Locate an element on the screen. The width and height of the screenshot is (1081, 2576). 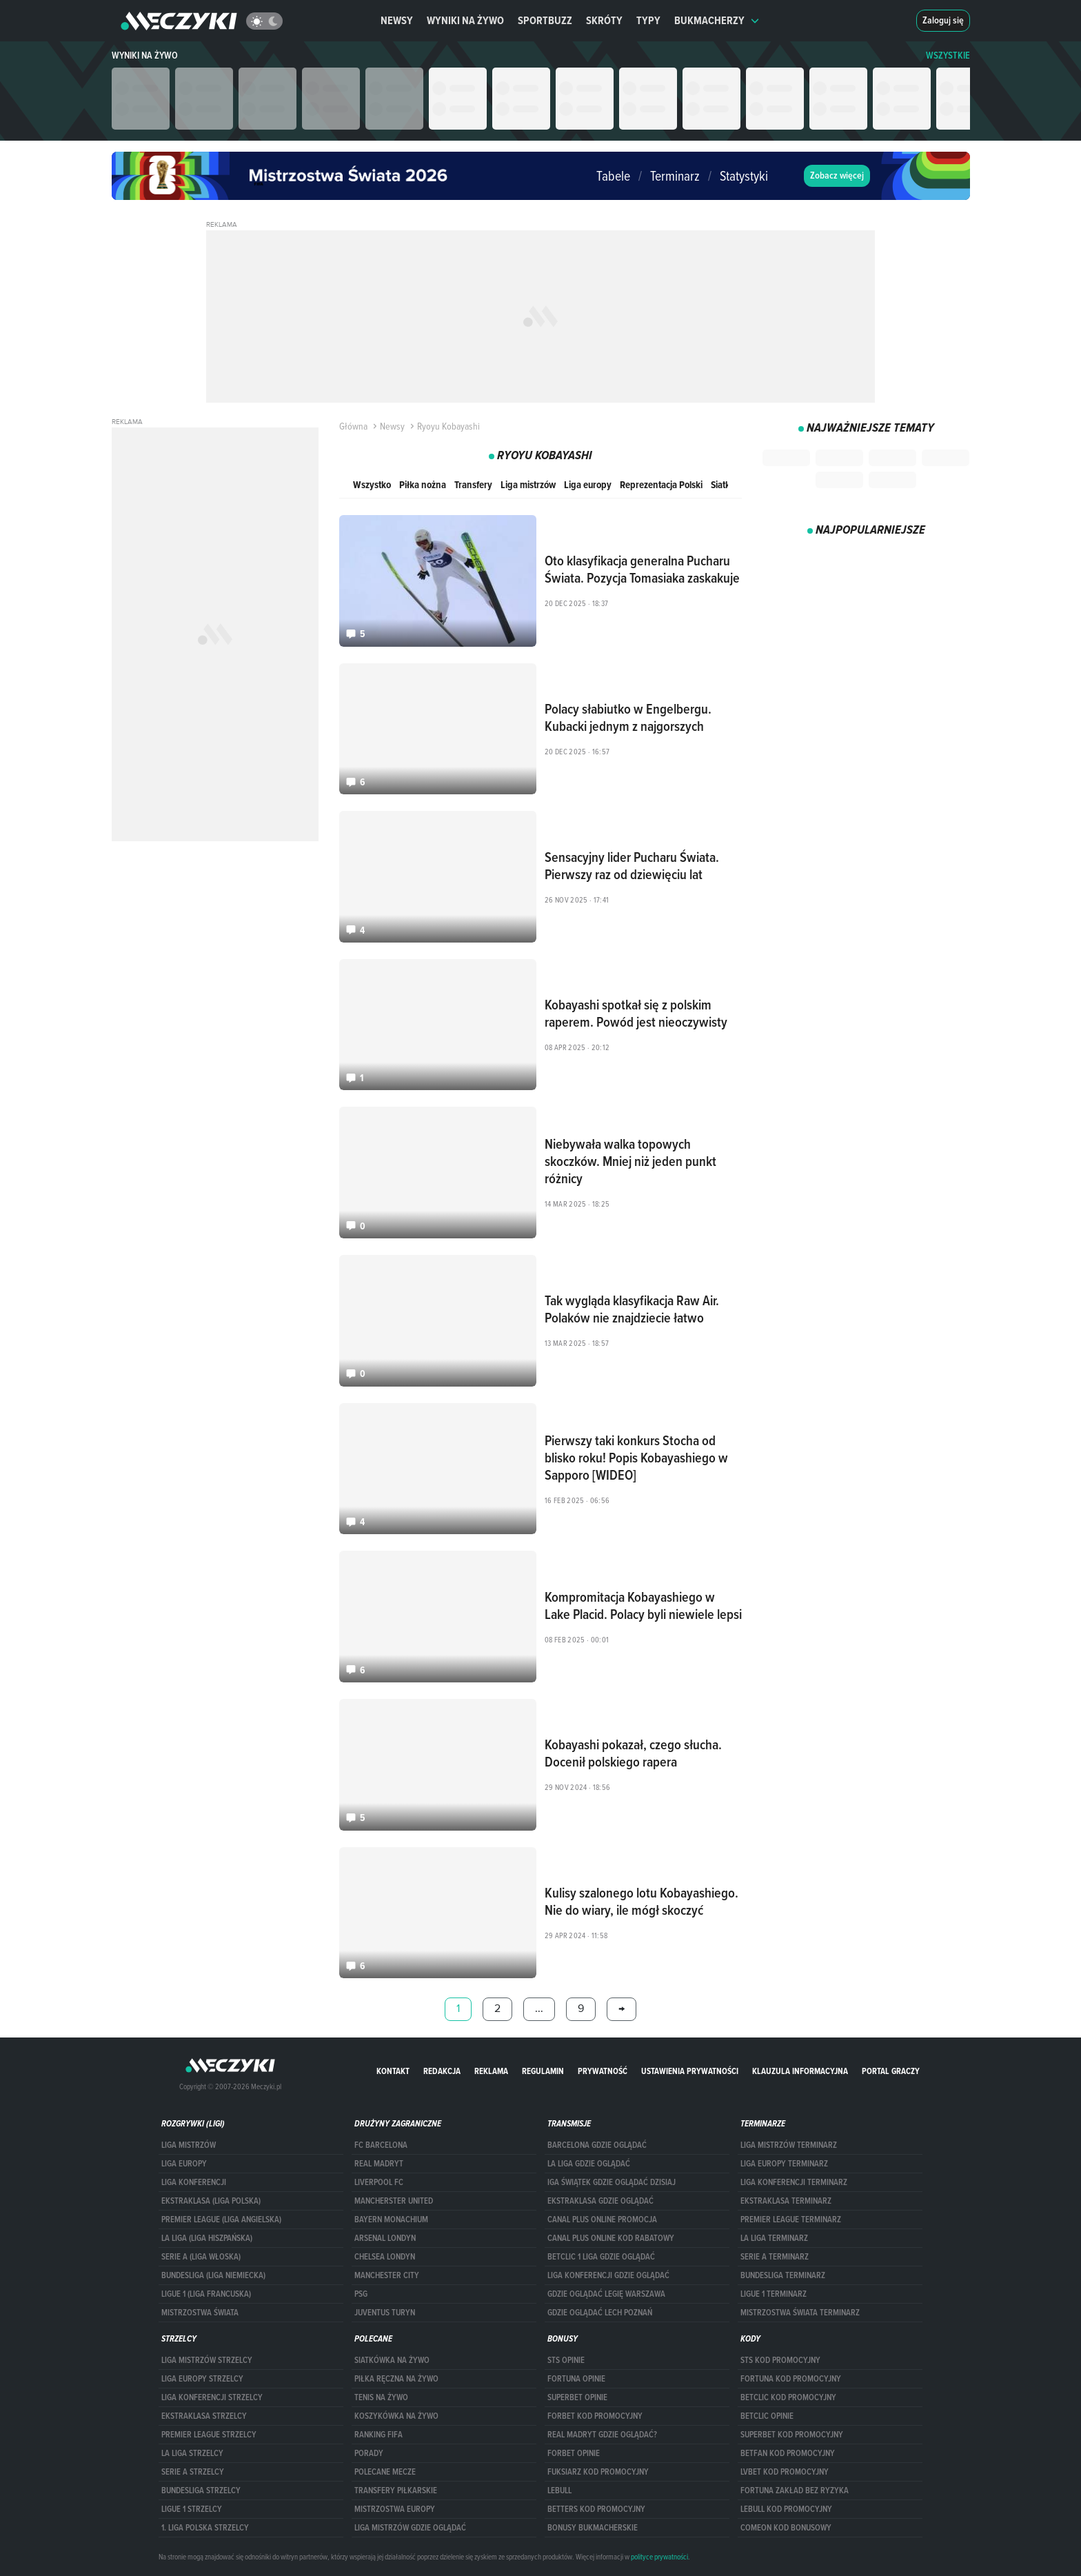
superbet opinie is located at coordinates (577, 2397).